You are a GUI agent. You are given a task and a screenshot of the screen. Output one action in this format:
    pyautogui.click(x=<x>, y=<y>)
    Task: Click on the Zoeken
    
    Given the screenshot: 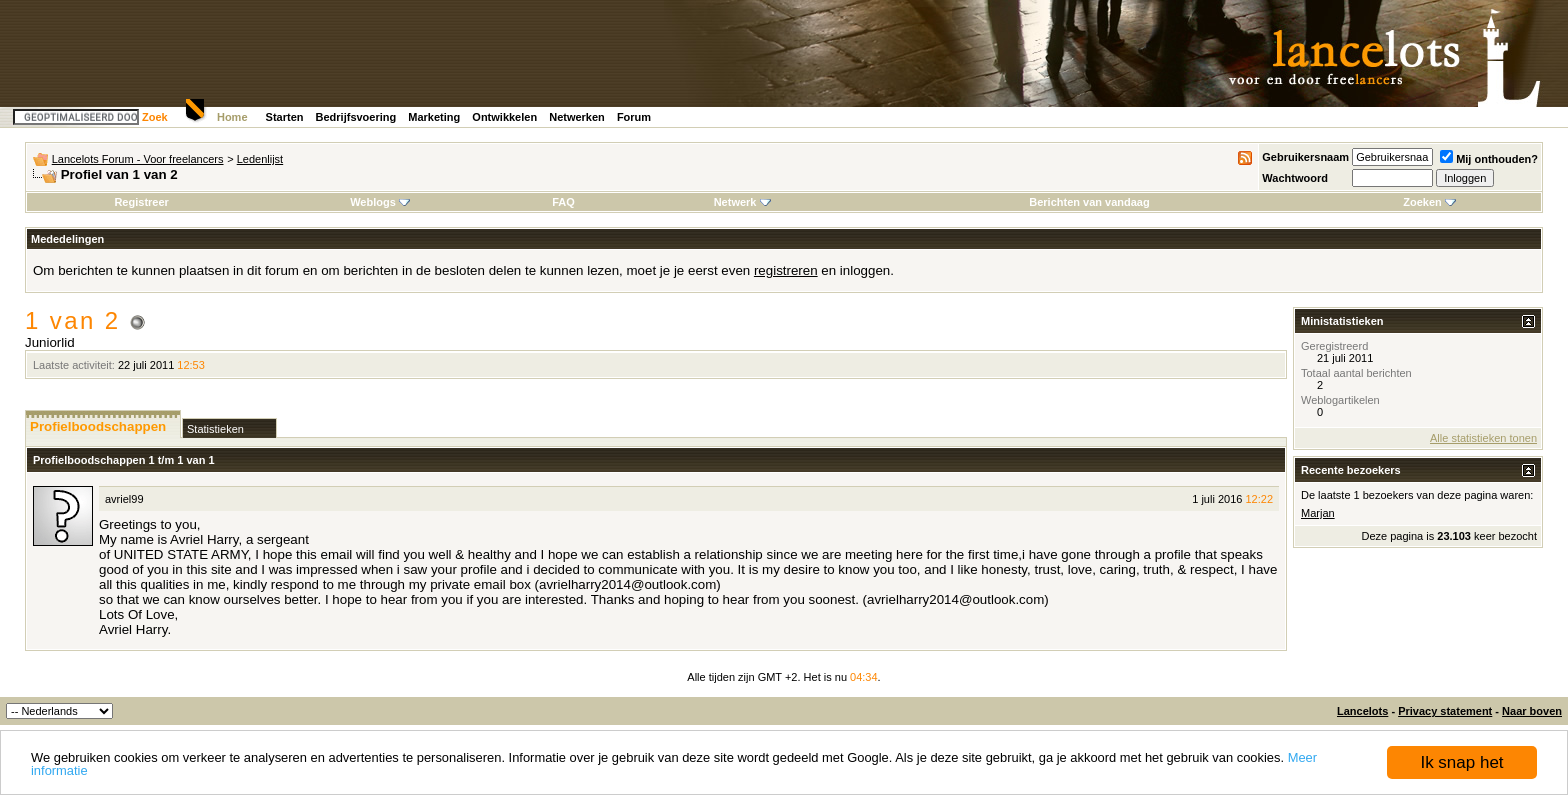 What is the action you would take?
    pyautogui.click(x=1429, y=202)
    